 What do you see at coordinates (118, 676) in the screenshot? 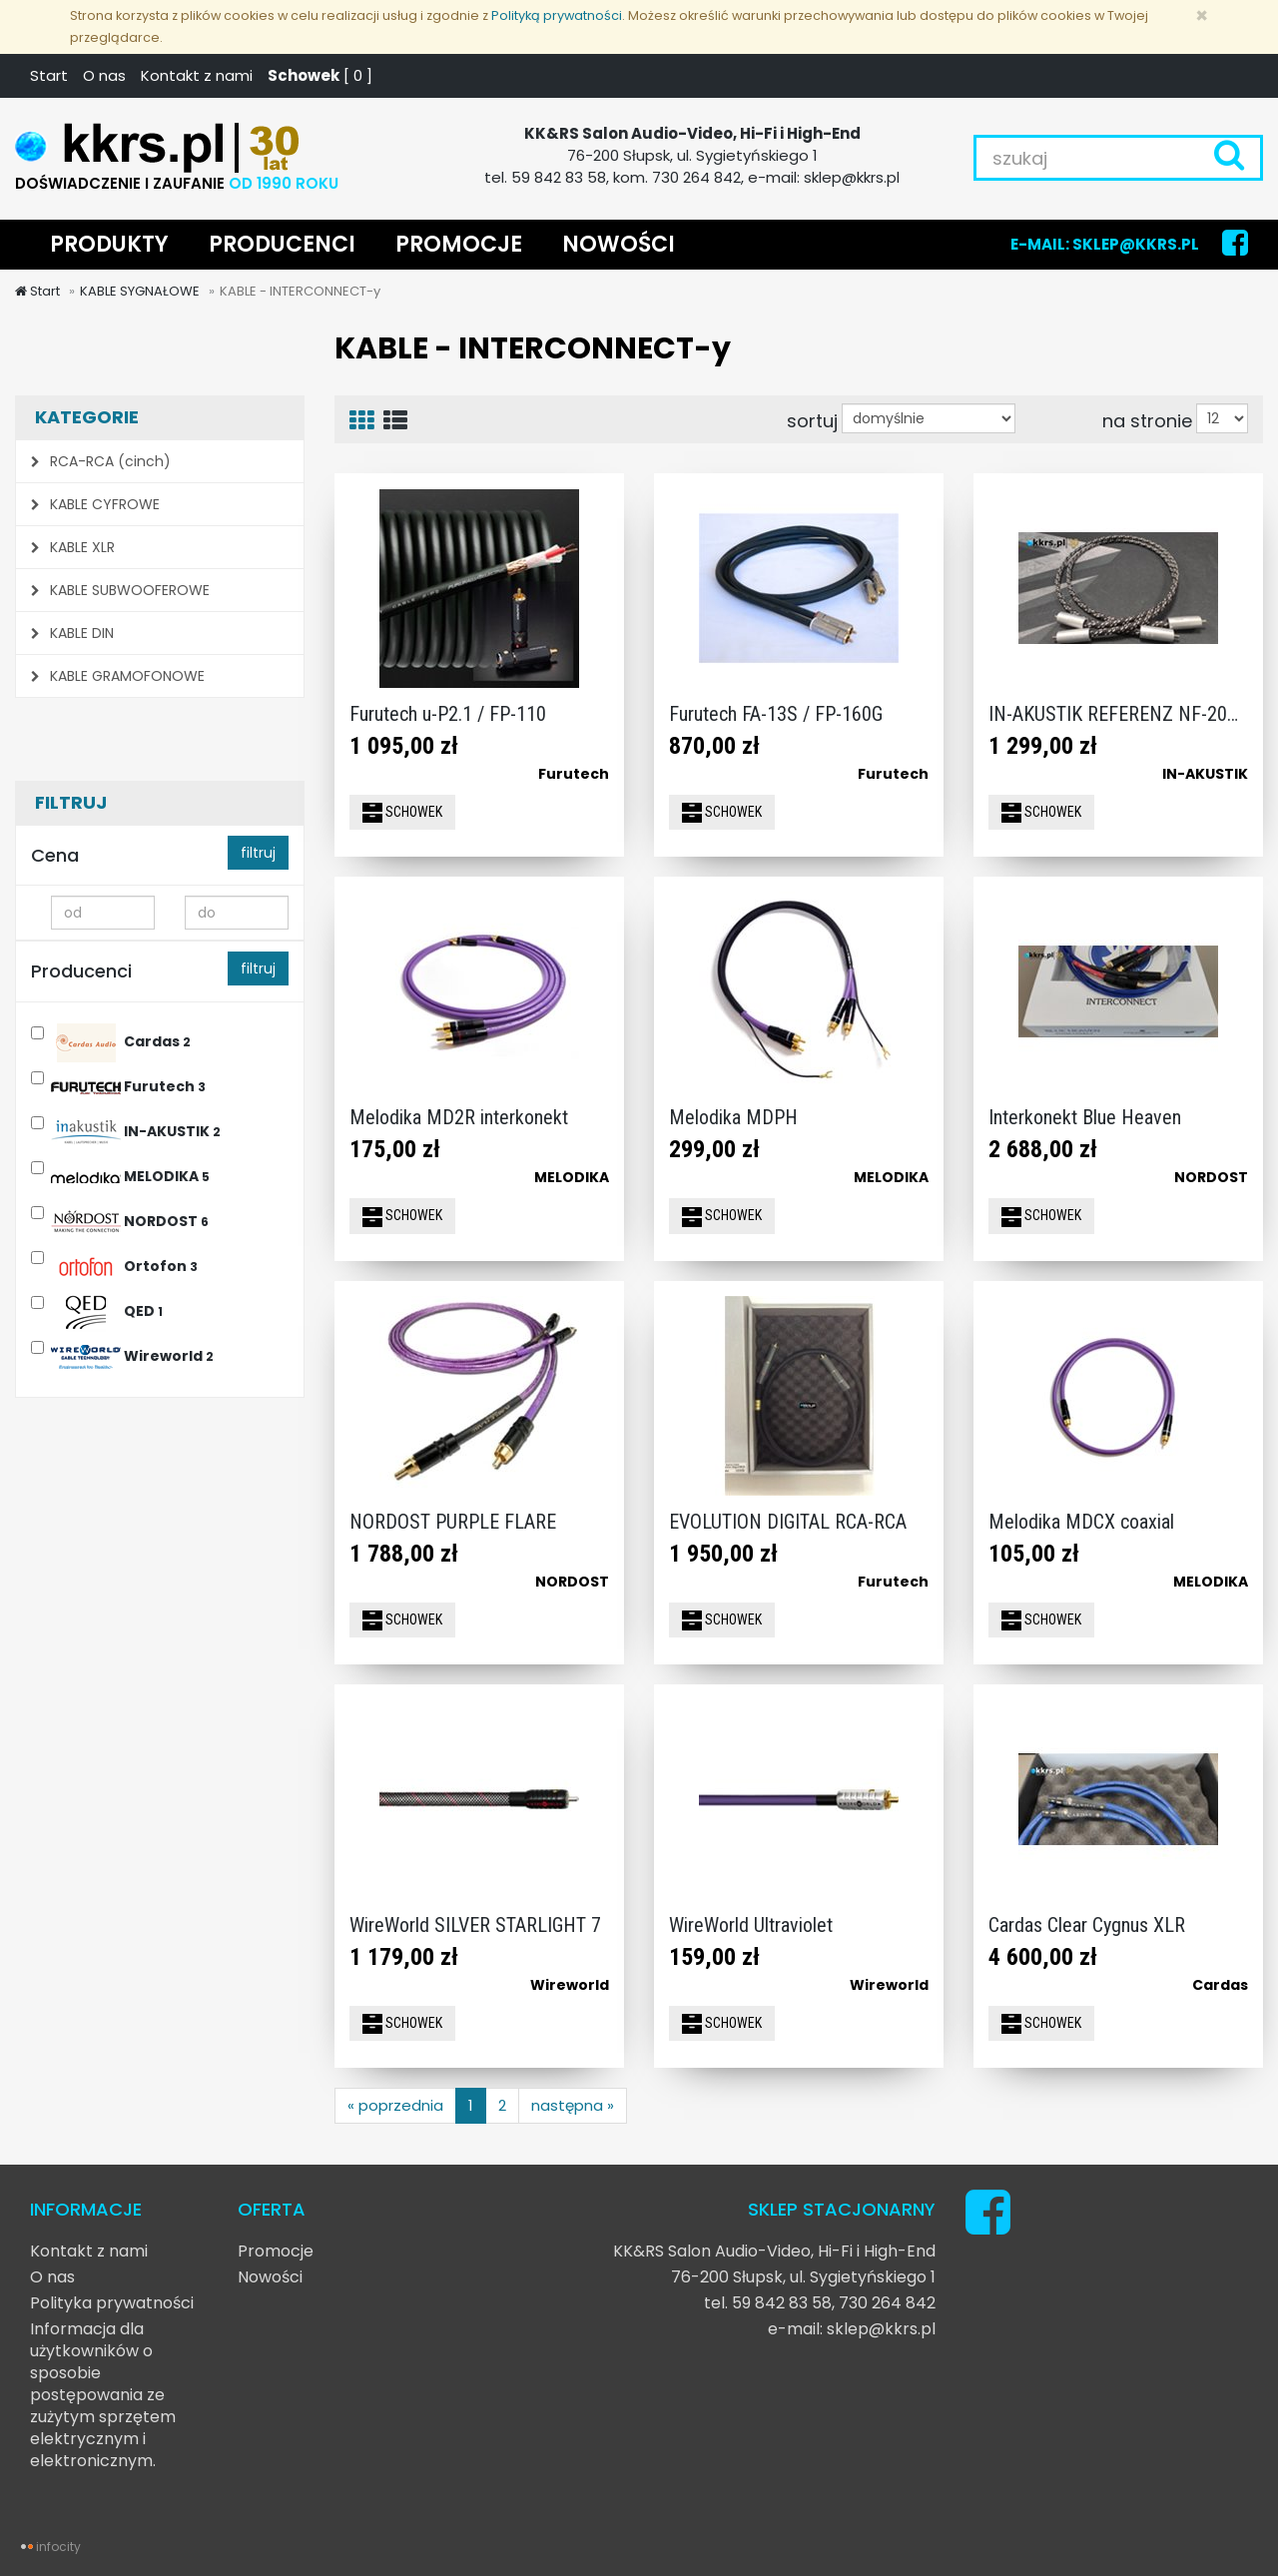
I see `KABLE GRAMOFONOWE` at bounding box center [118, 676].